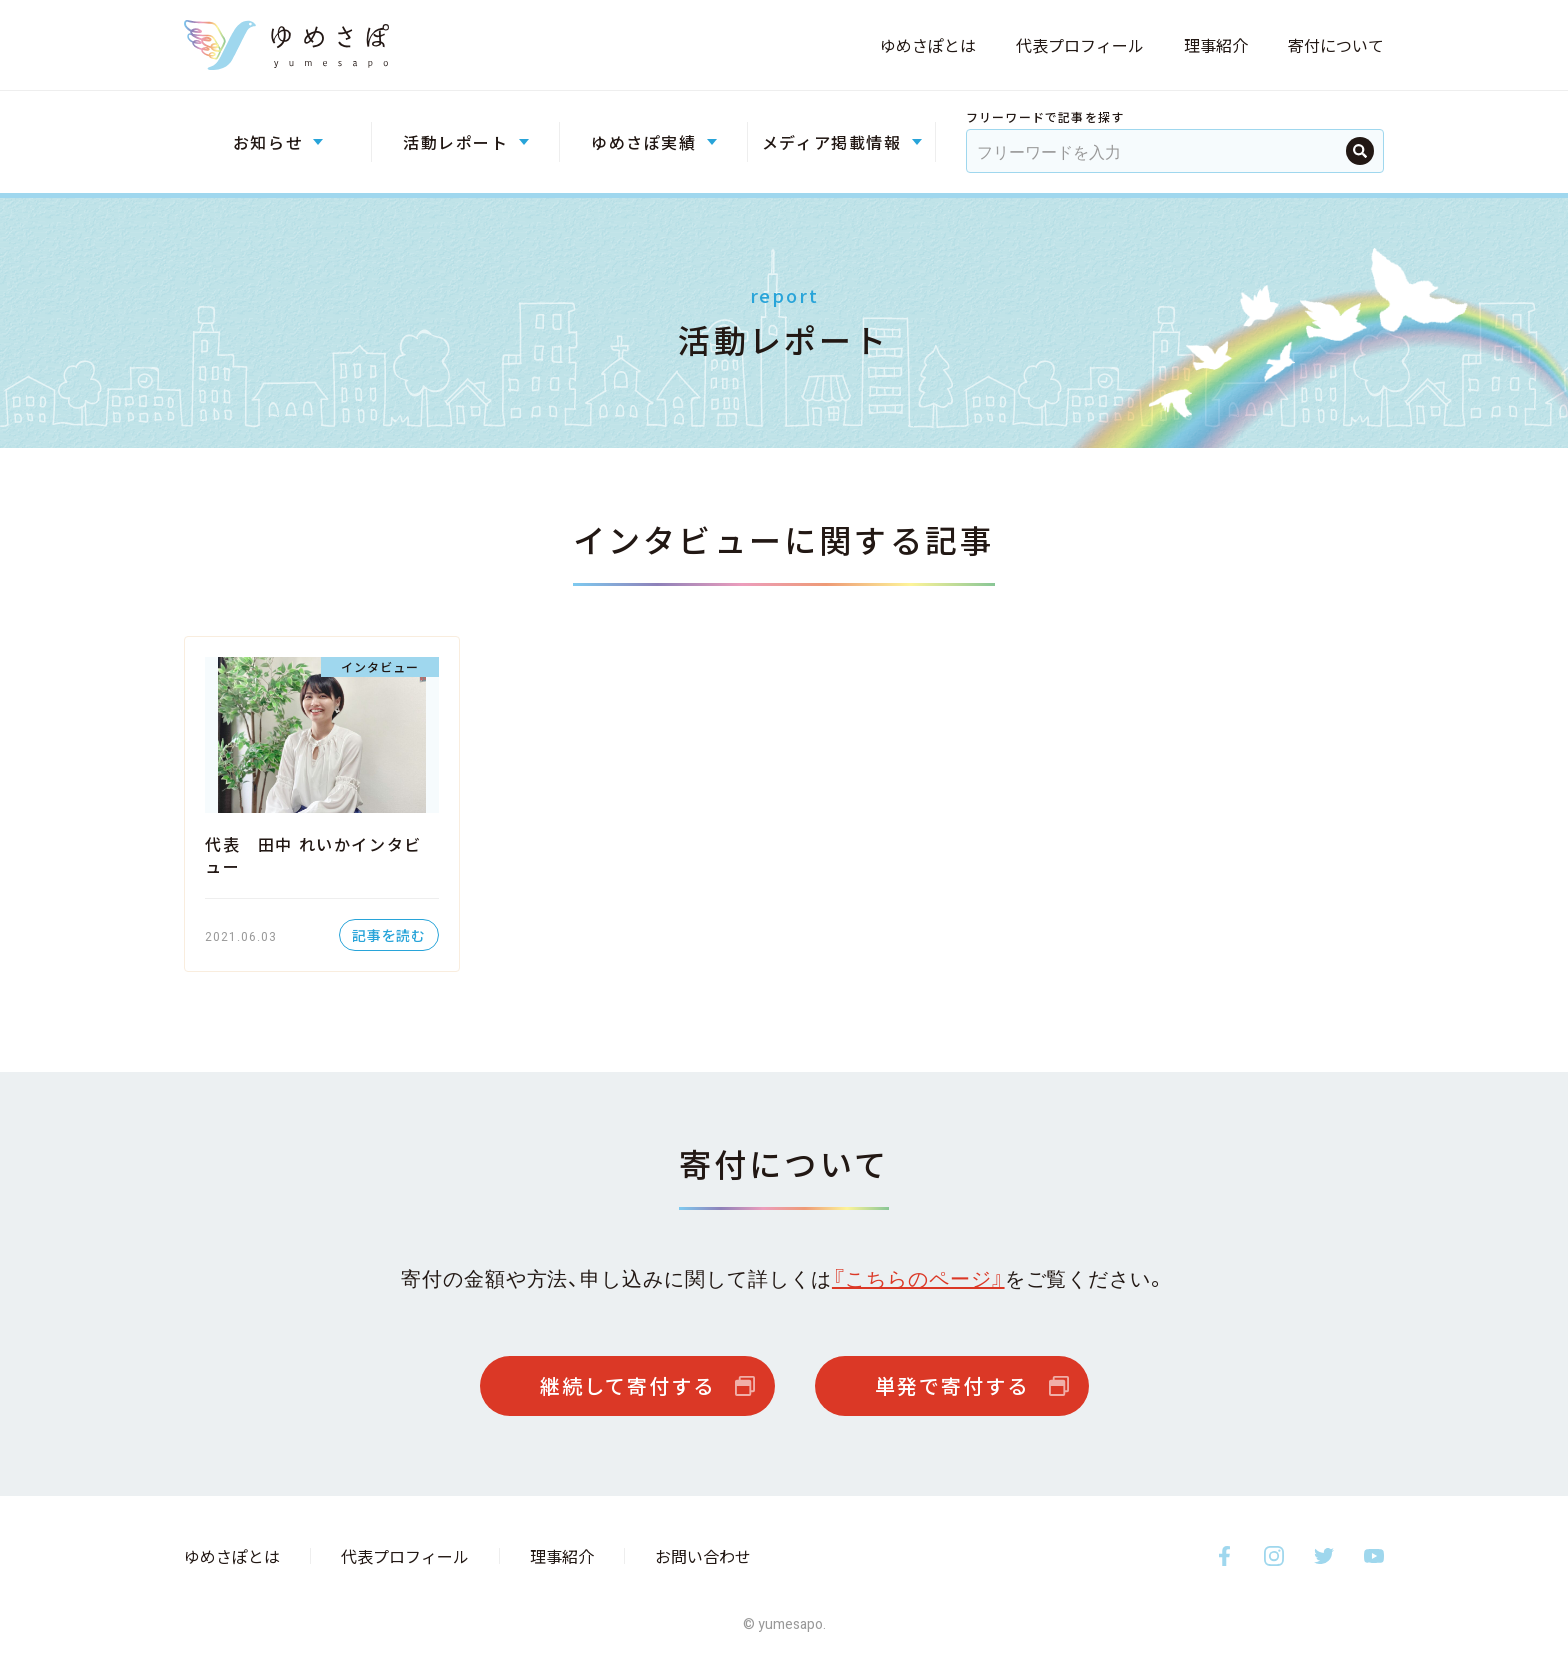 This screenshot has width=1568, height=1680. Describe the element at coordinates (928, 45) in the screenshot. I see `ゆめさぽとは` at that location.